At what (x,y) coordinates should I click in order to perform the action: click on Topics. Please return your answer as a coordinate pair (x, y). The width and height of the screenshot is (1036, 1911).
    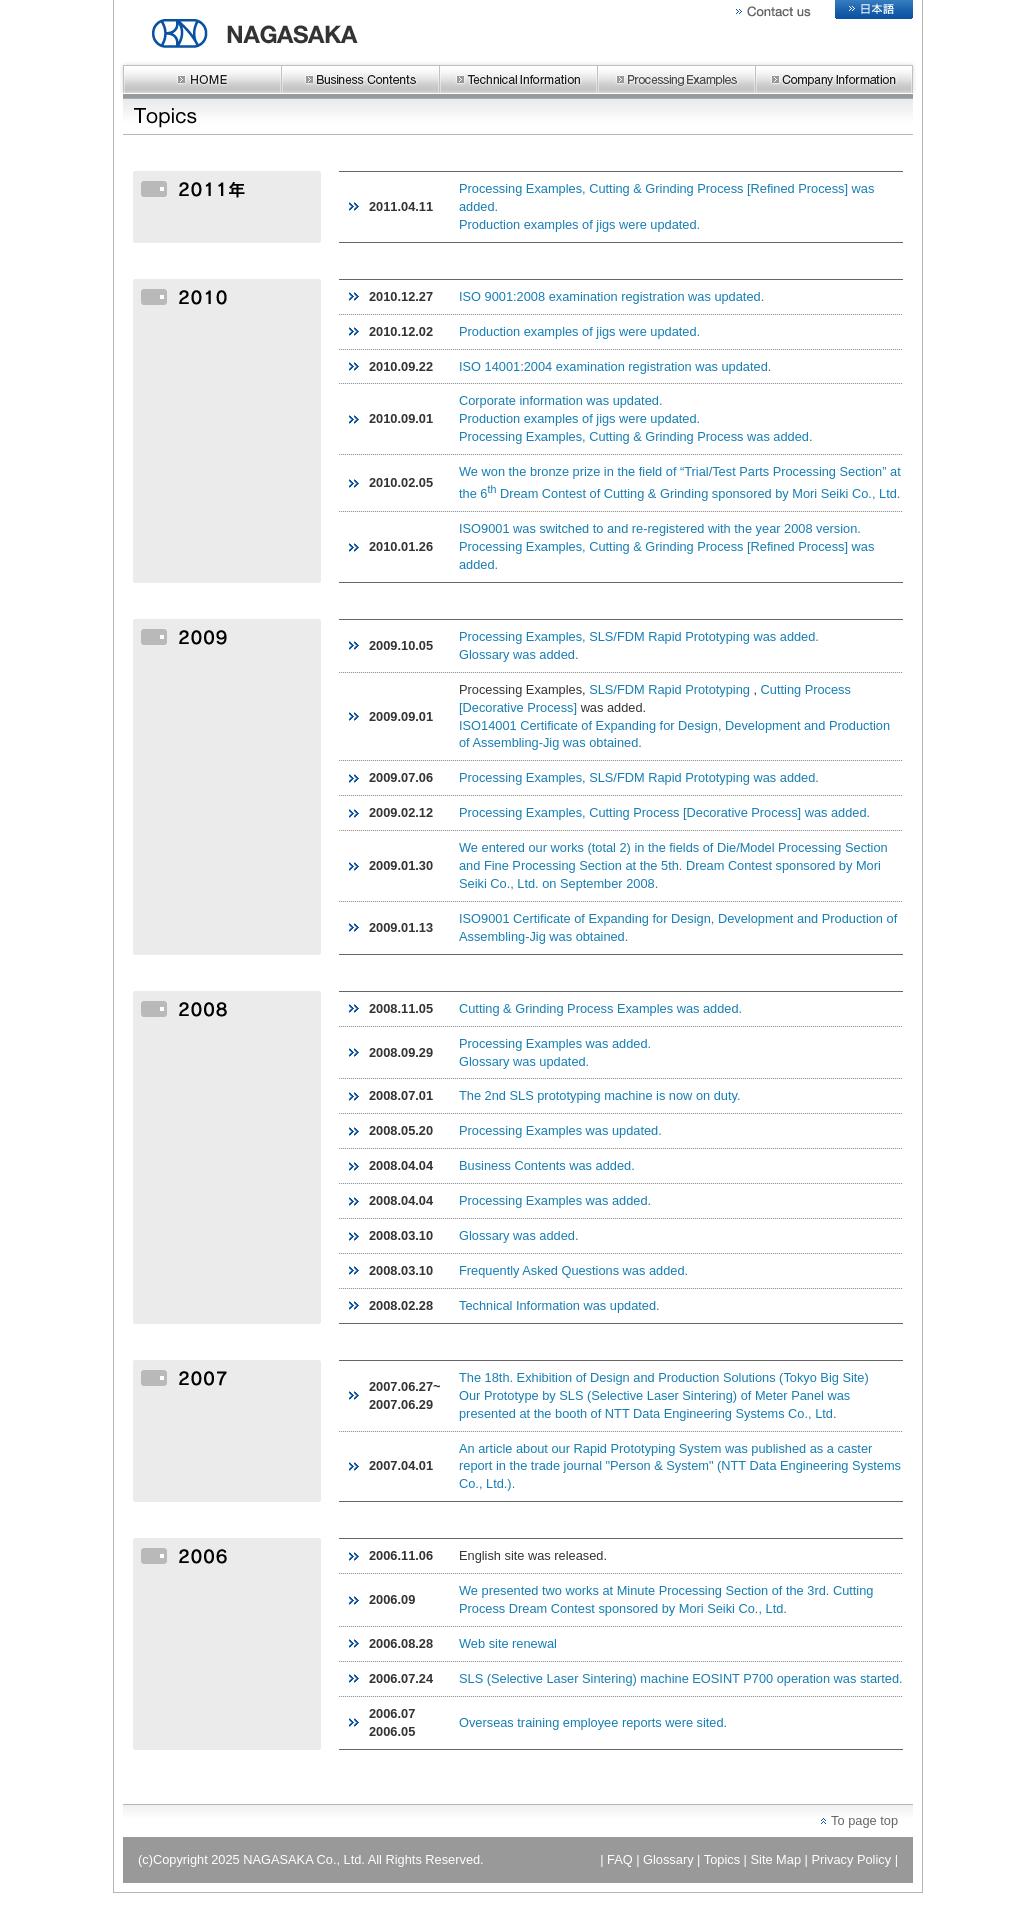
    Looking at the image, I should click on (722, 1859).